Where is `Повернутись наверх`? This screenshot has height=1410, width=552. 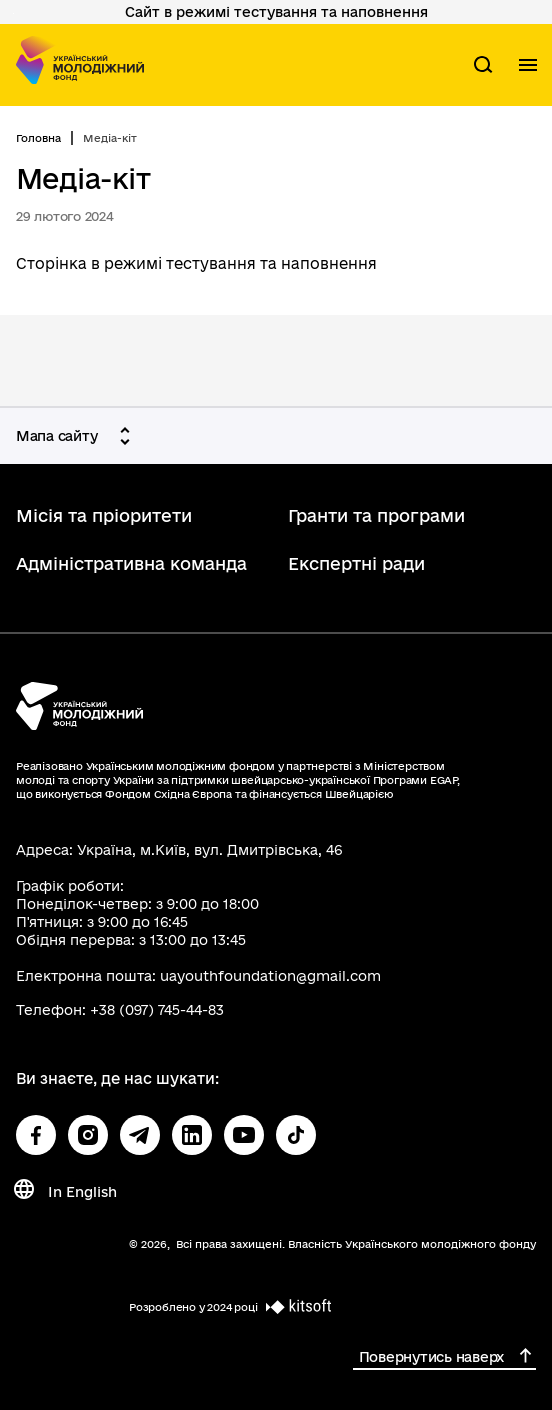
Повернутись наверх is located at coordinates (431, 1357).